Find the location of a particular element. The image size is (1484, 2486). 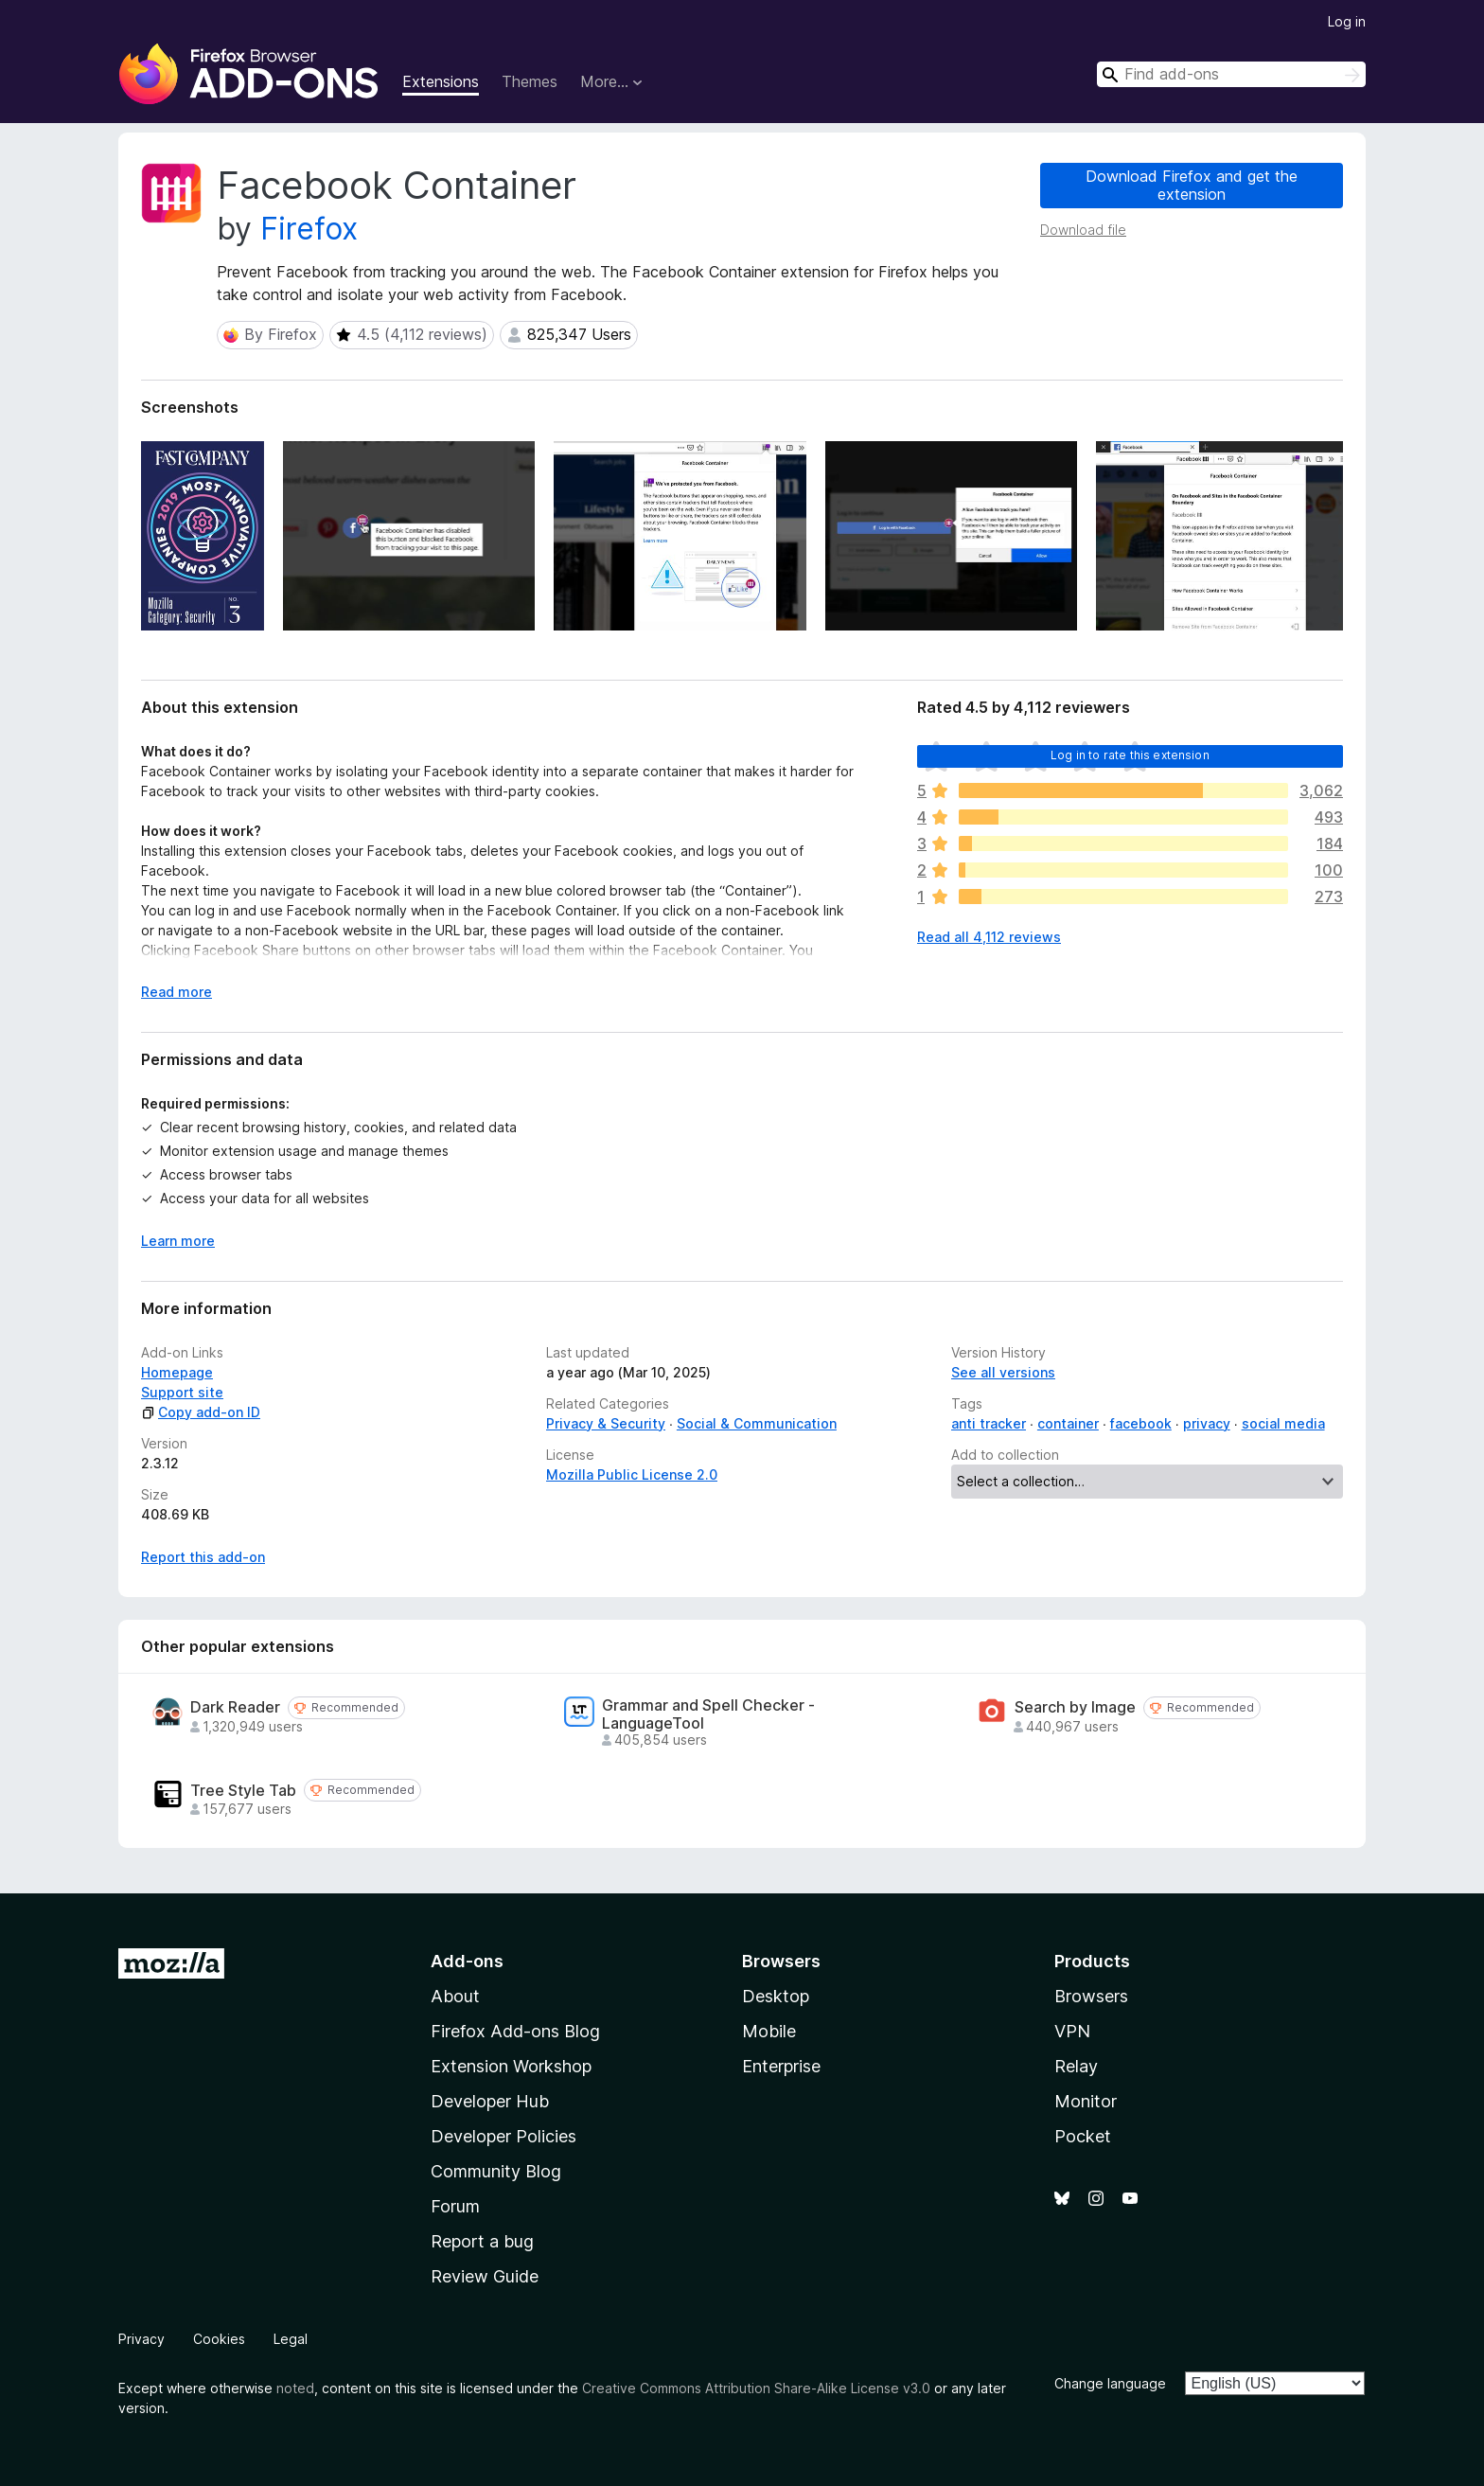

facebook is located at coordinates (1141, 1423).